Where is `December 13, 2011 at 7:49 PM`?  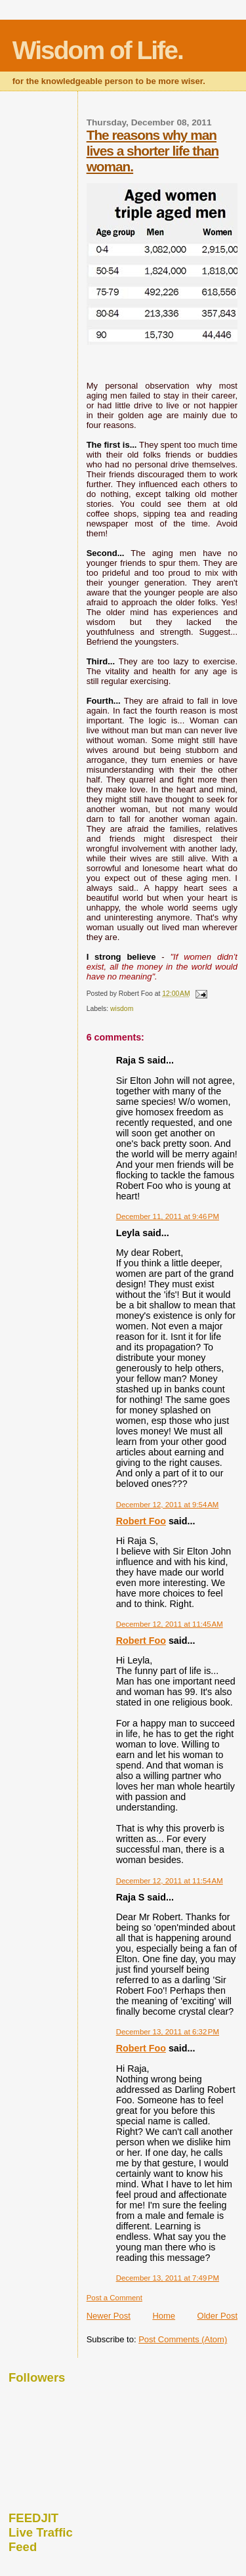
December 13, 2011 at 7:49 PM is located at coordinates (167, 2278).